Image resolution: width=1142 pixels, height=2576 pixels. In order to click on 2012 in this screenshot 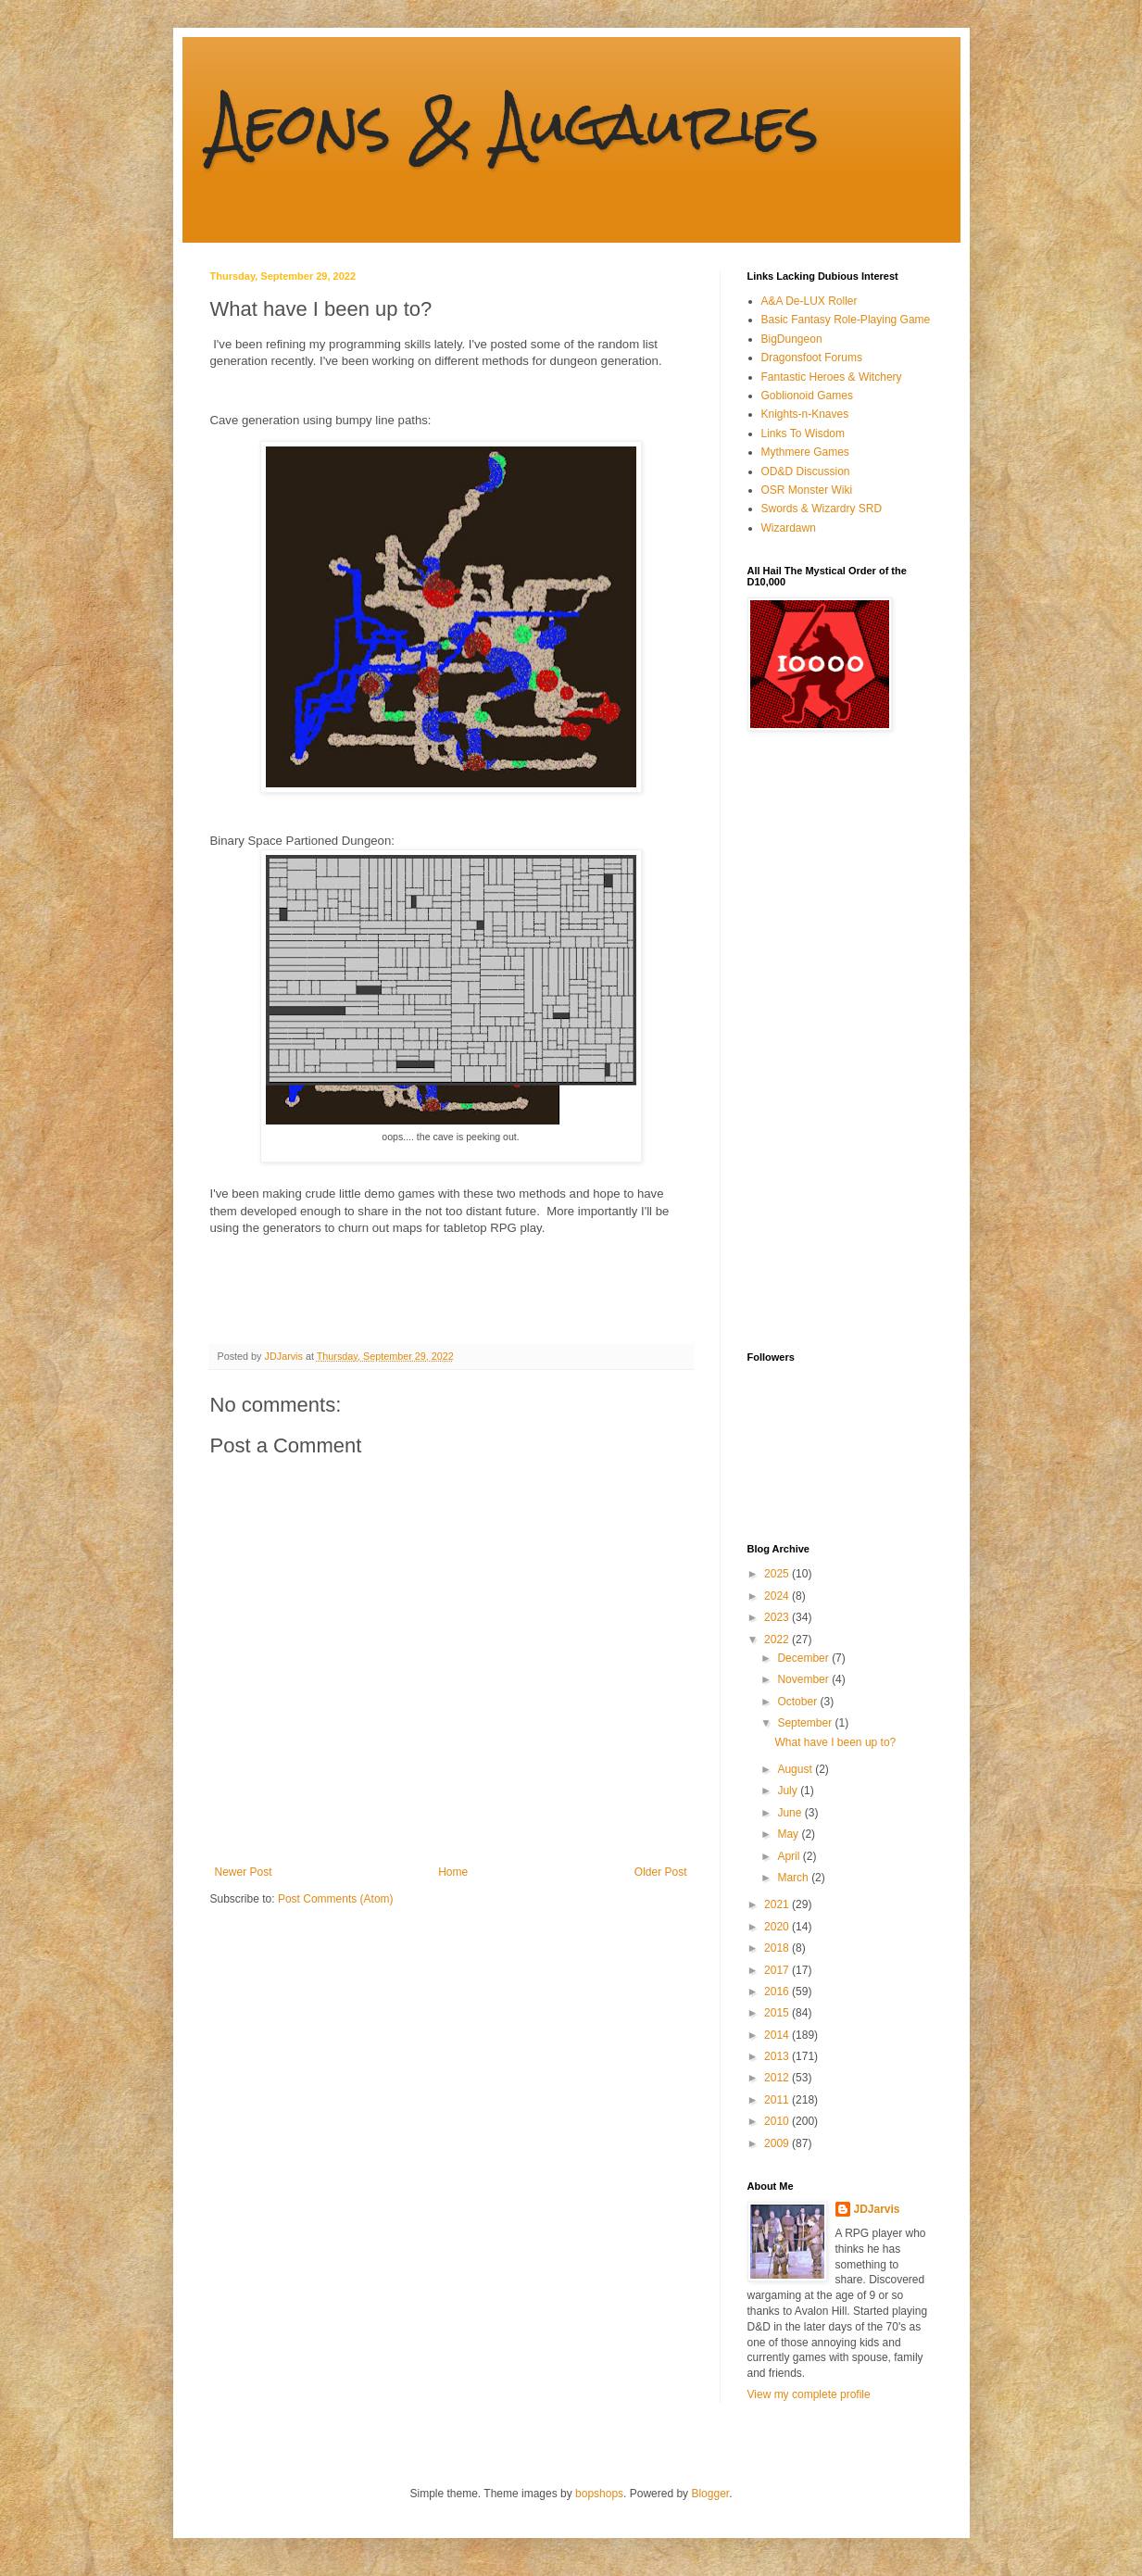, I will do `click(778, 2077)`.